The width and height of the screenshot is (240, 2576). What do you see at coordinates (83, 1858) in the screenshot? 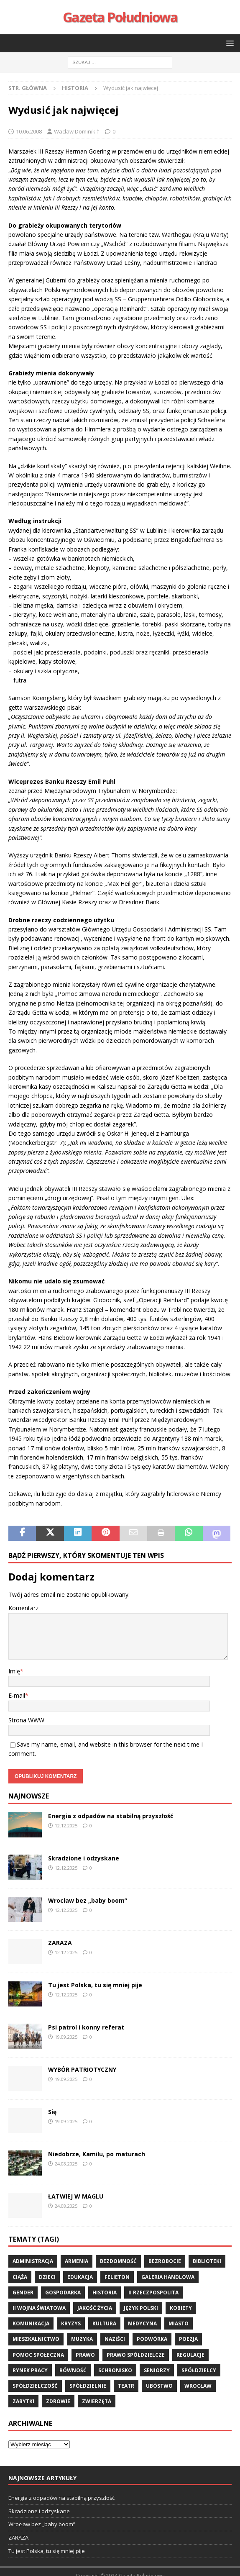
I see `Skradzione i odzyskane` at bounding box center [83, 1858].